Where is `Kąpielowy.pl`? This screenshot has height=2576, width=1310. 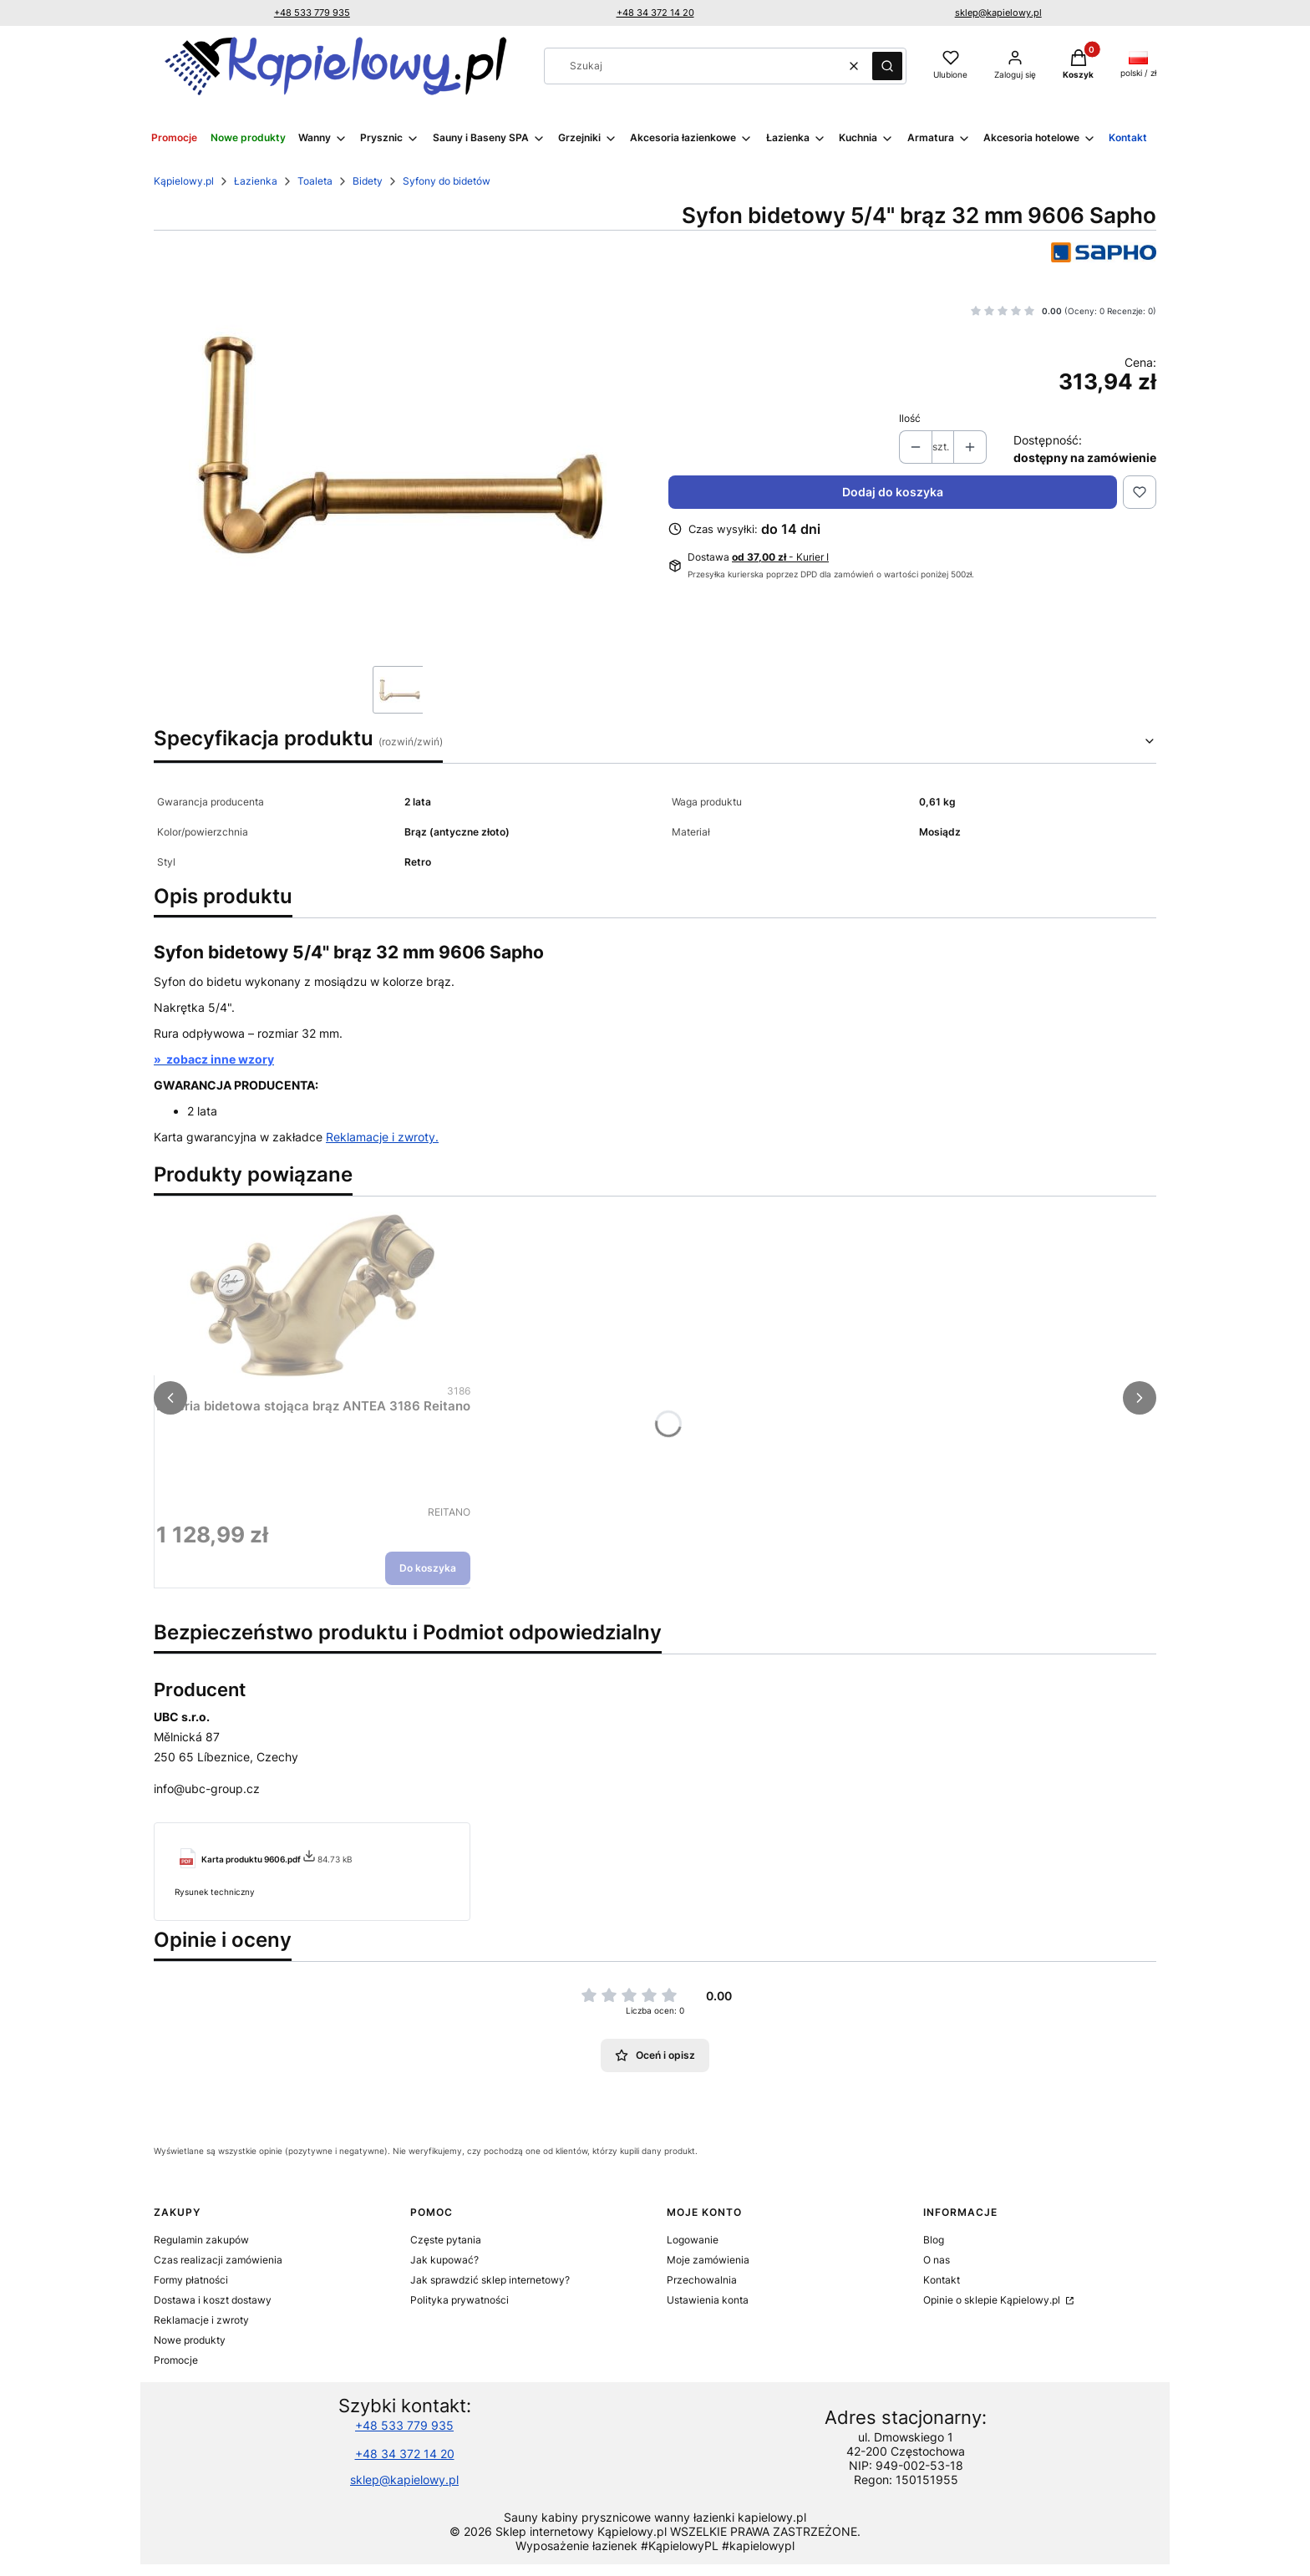 Kąpielowy.pl is located at coordinates (184, 181).